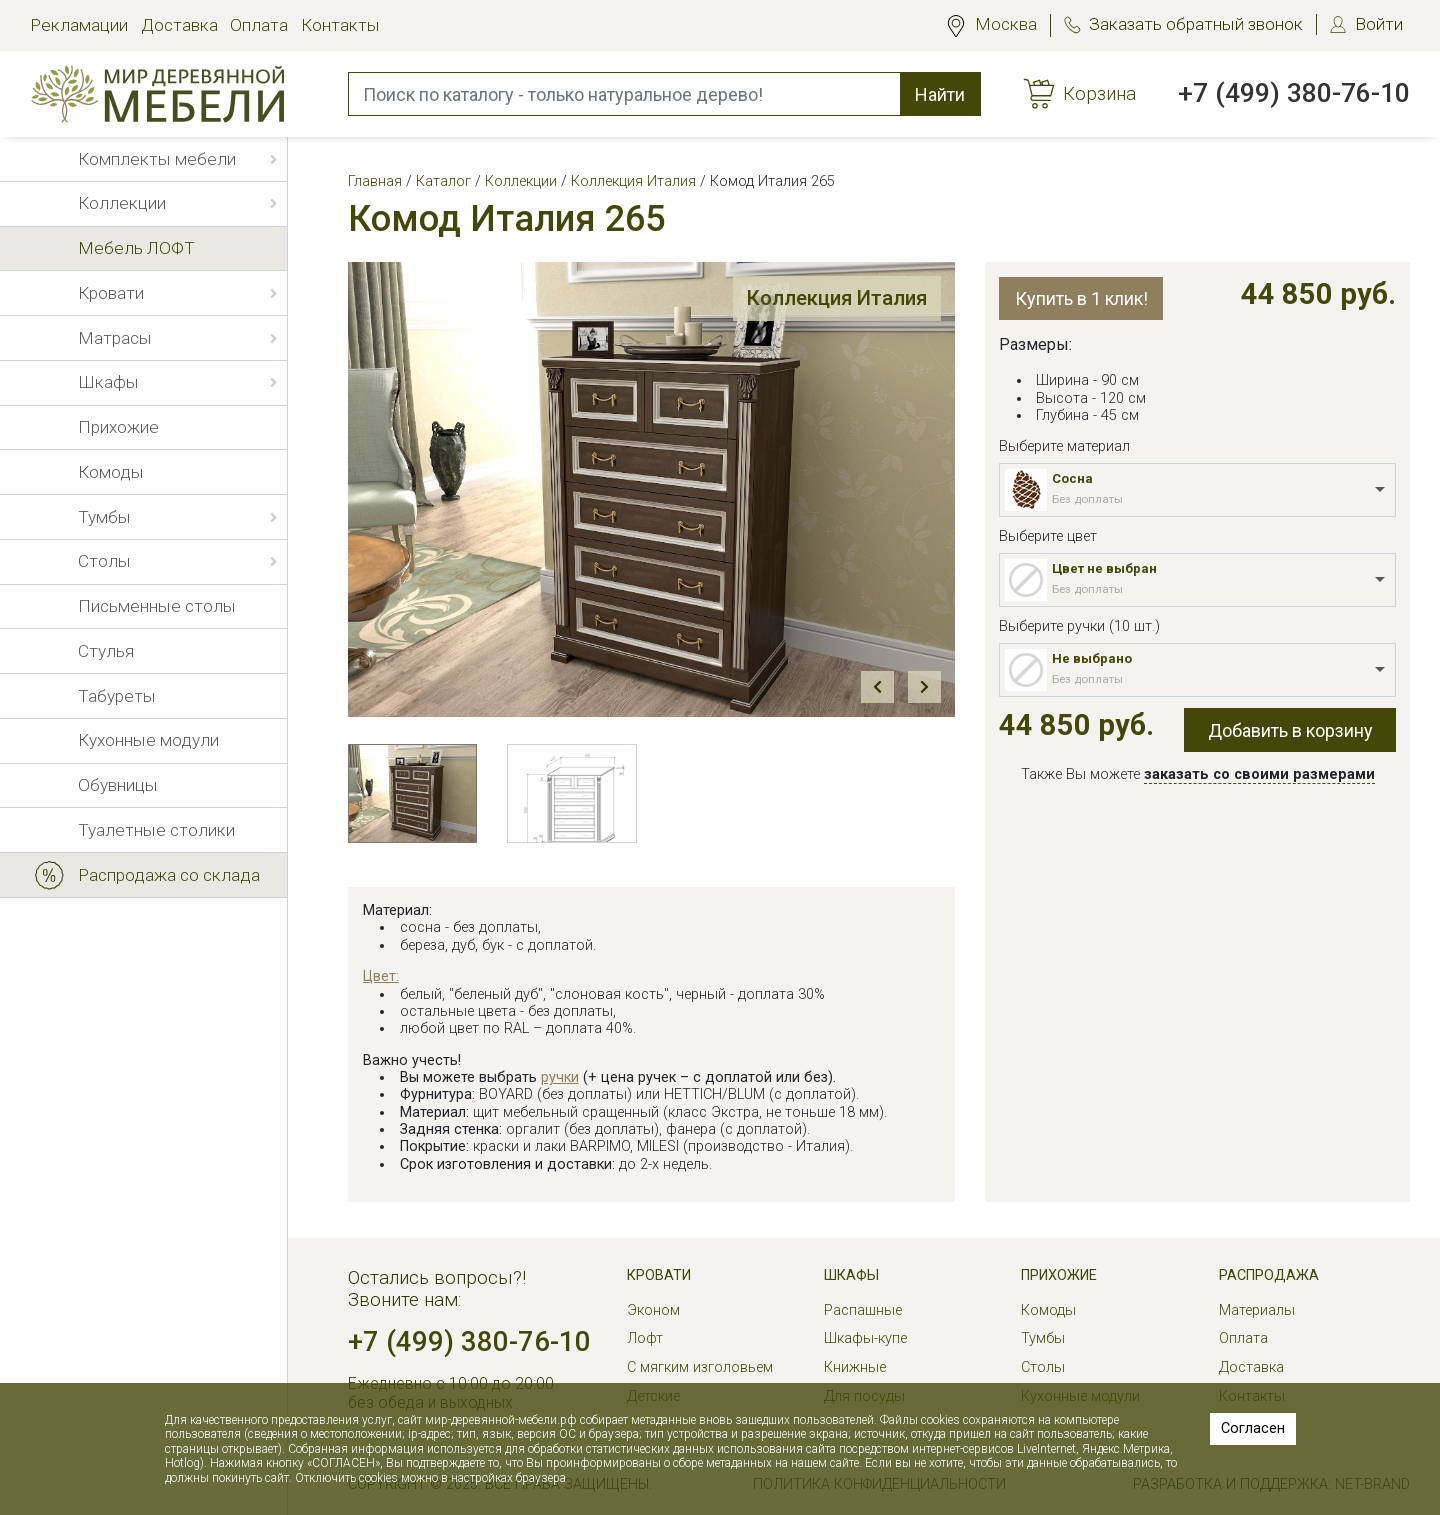 This screenshot has width=1440, height=1515. Describe the element at coordinates (1294, 93) in the screenshot. I see `+7 (499) 380-76-10` at that location.